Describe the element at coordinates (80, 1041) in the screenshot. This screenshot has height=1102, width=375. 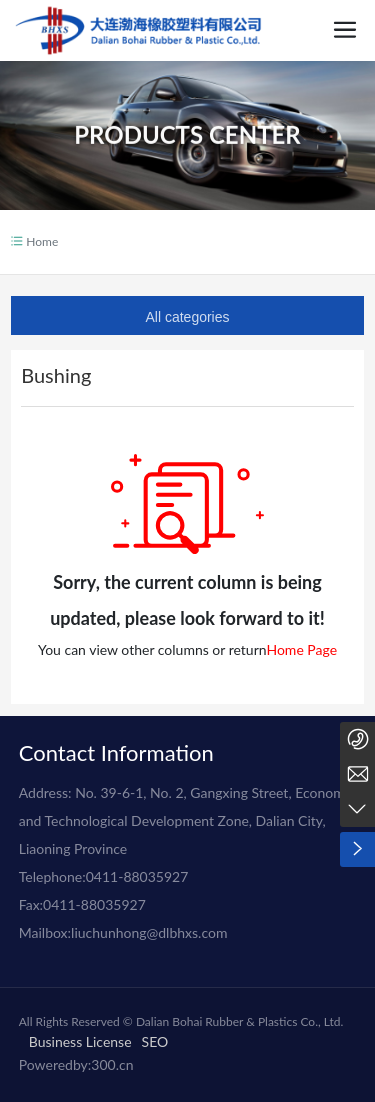
I see `Business License` at that location.